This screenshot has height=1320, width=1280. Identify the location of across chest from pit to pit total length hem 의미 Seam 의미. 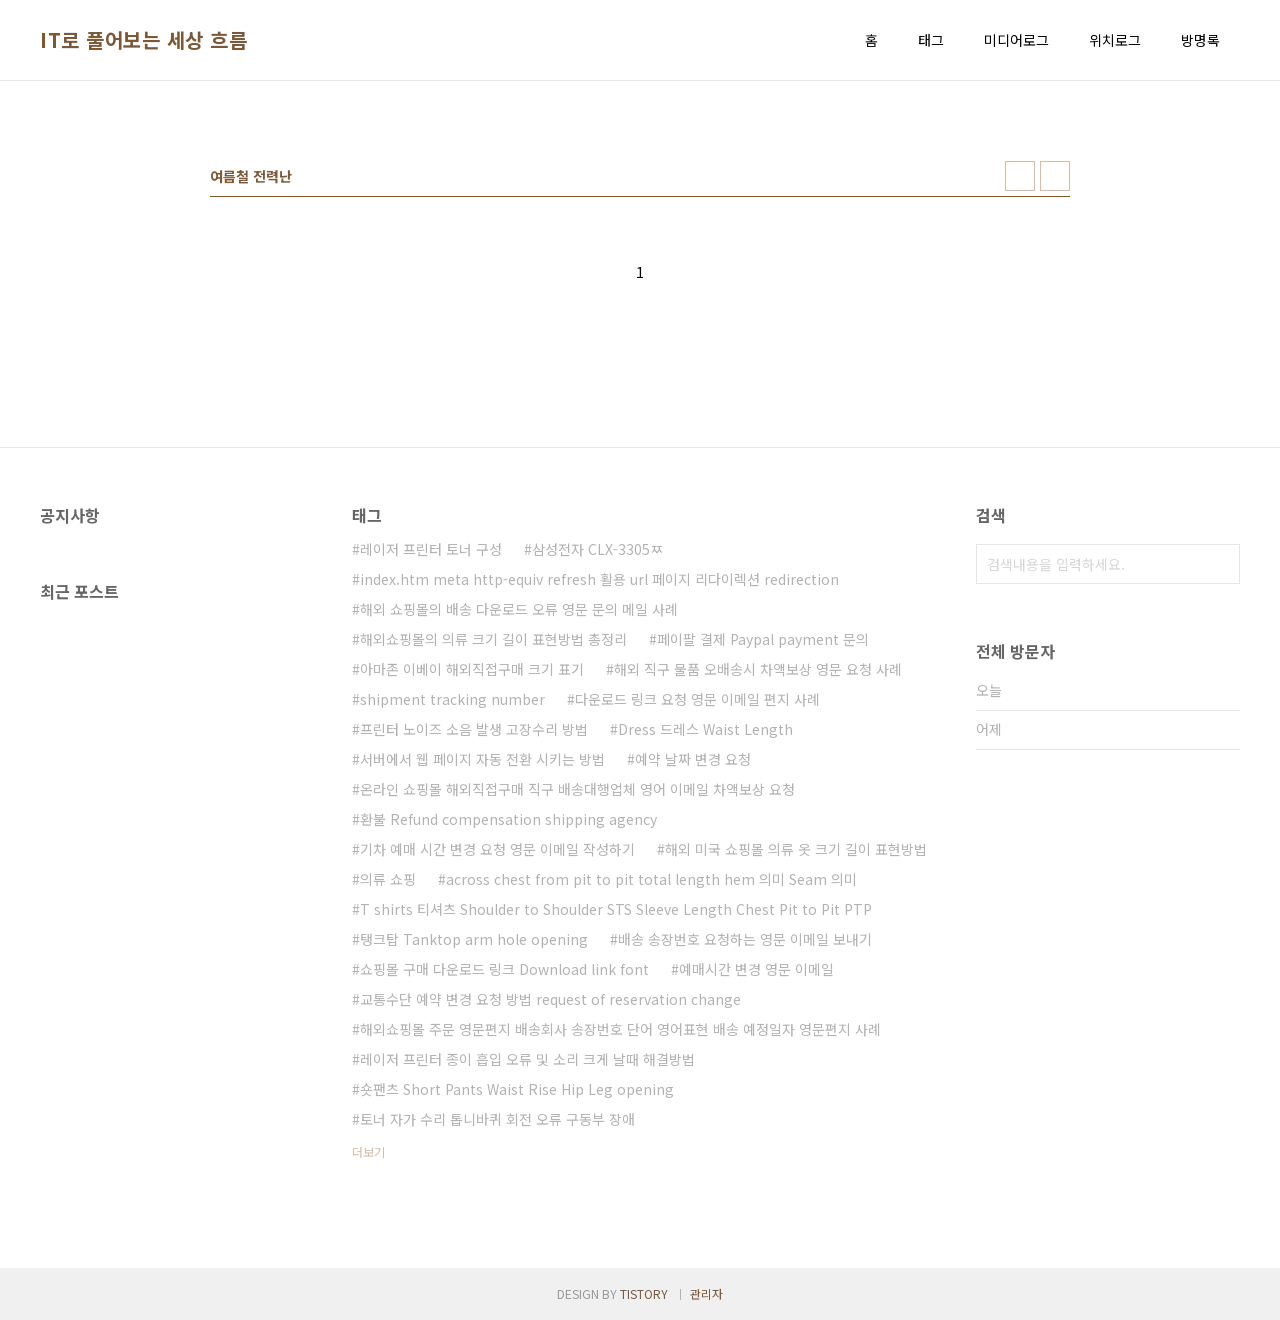
(651, 879).